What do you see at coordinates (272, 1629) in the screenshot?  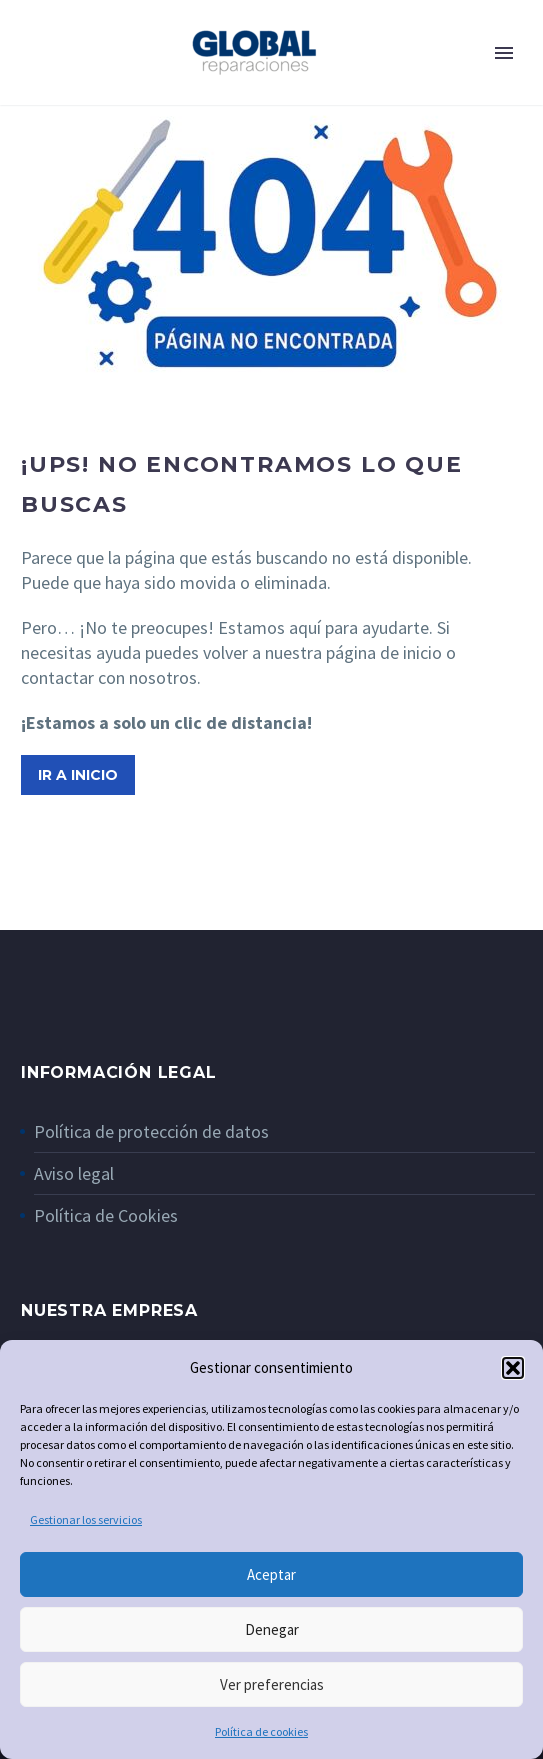 I see `Denegar` at bounding box center [272, 1629].